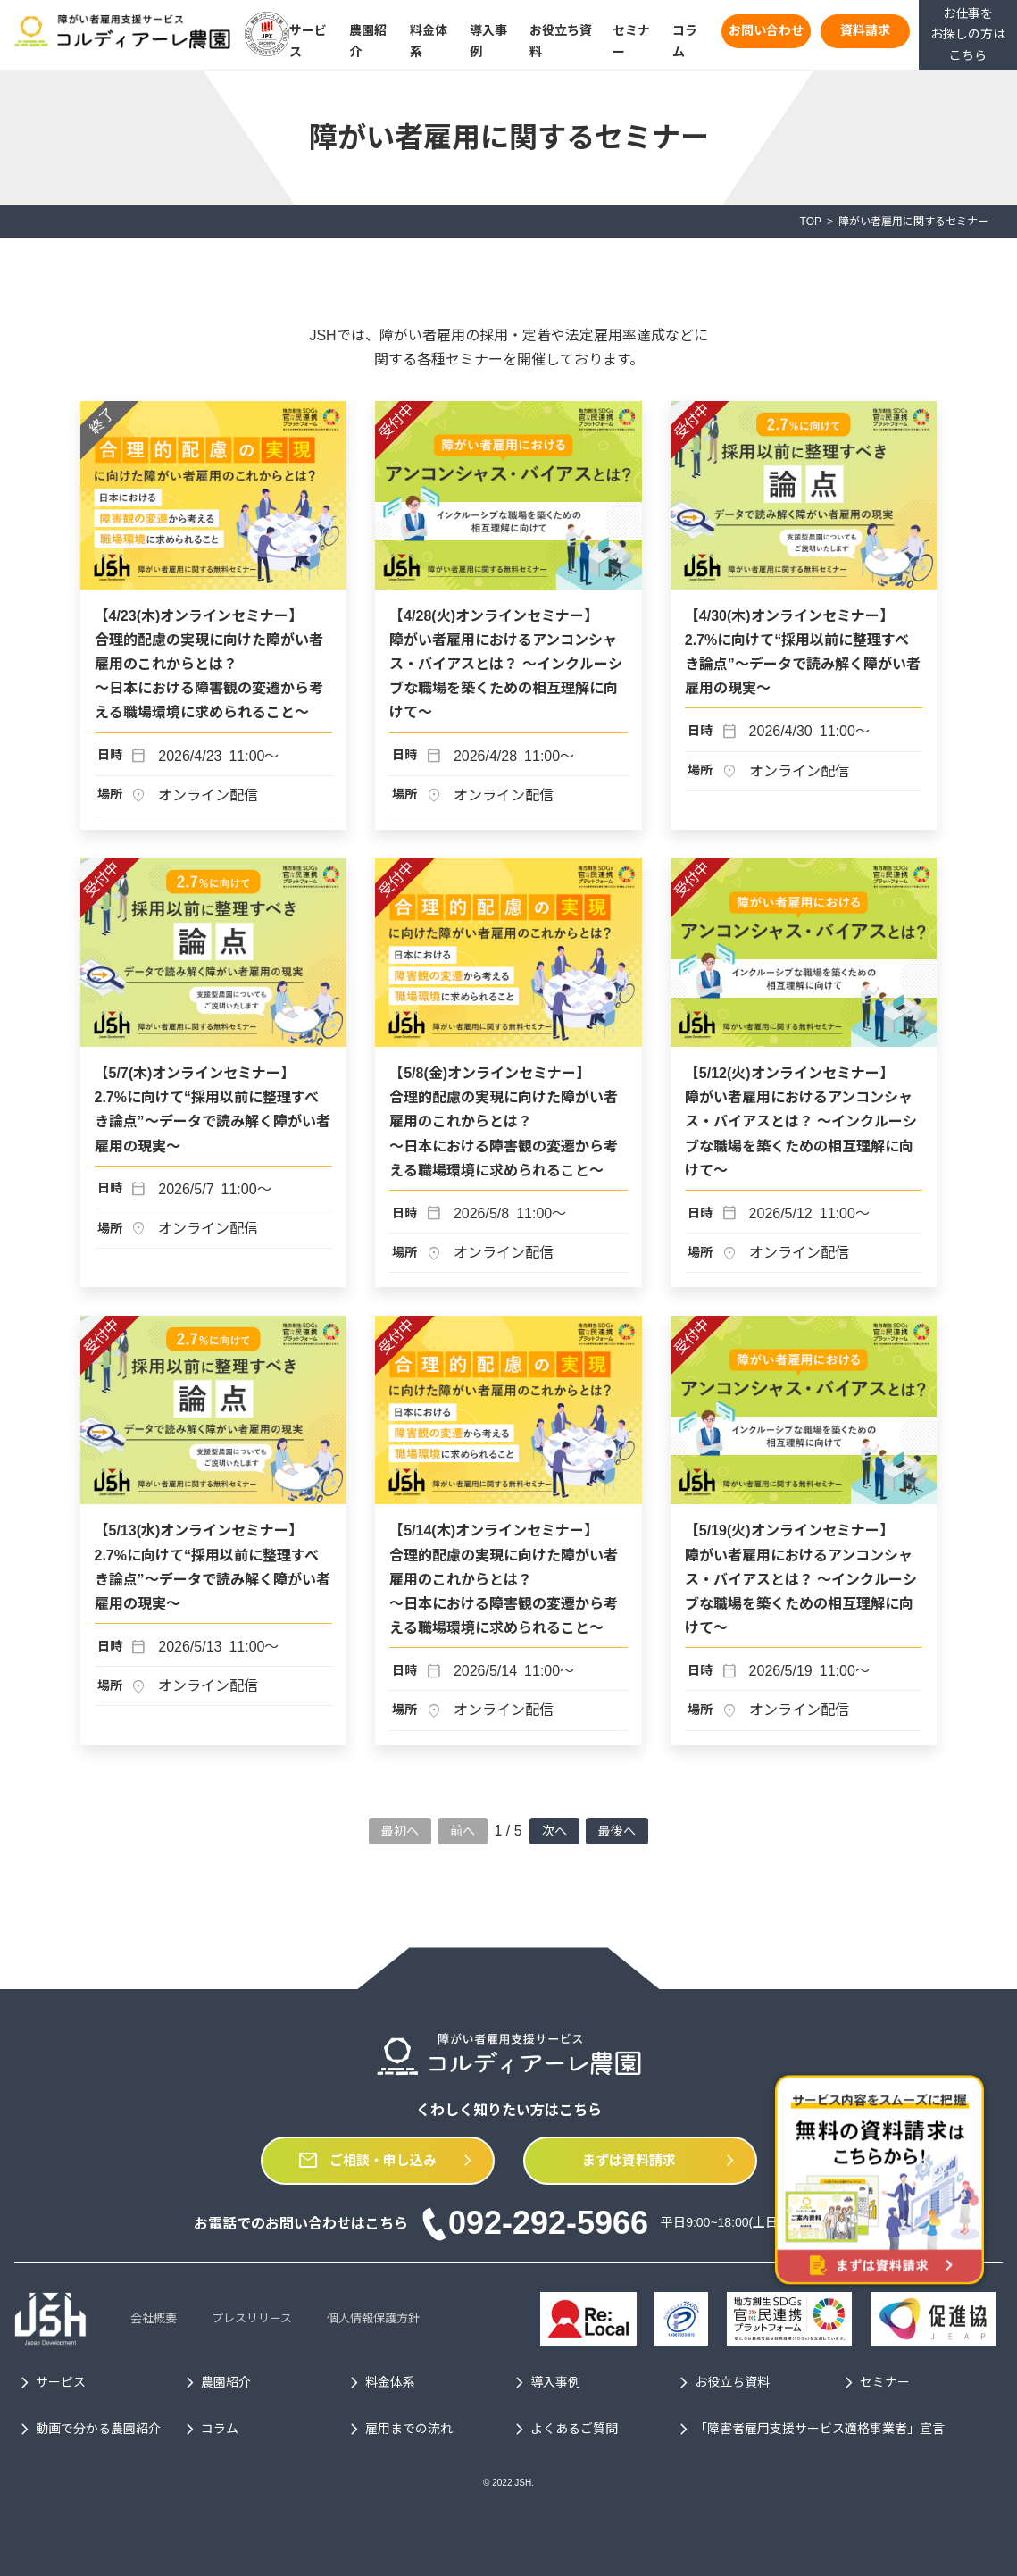 This screenshot has width=1017, height=2576. What do you see at coordinates (721, 2383) in the screenshot?
I see `お役立ち資料` at bounding box center [721, 2383].